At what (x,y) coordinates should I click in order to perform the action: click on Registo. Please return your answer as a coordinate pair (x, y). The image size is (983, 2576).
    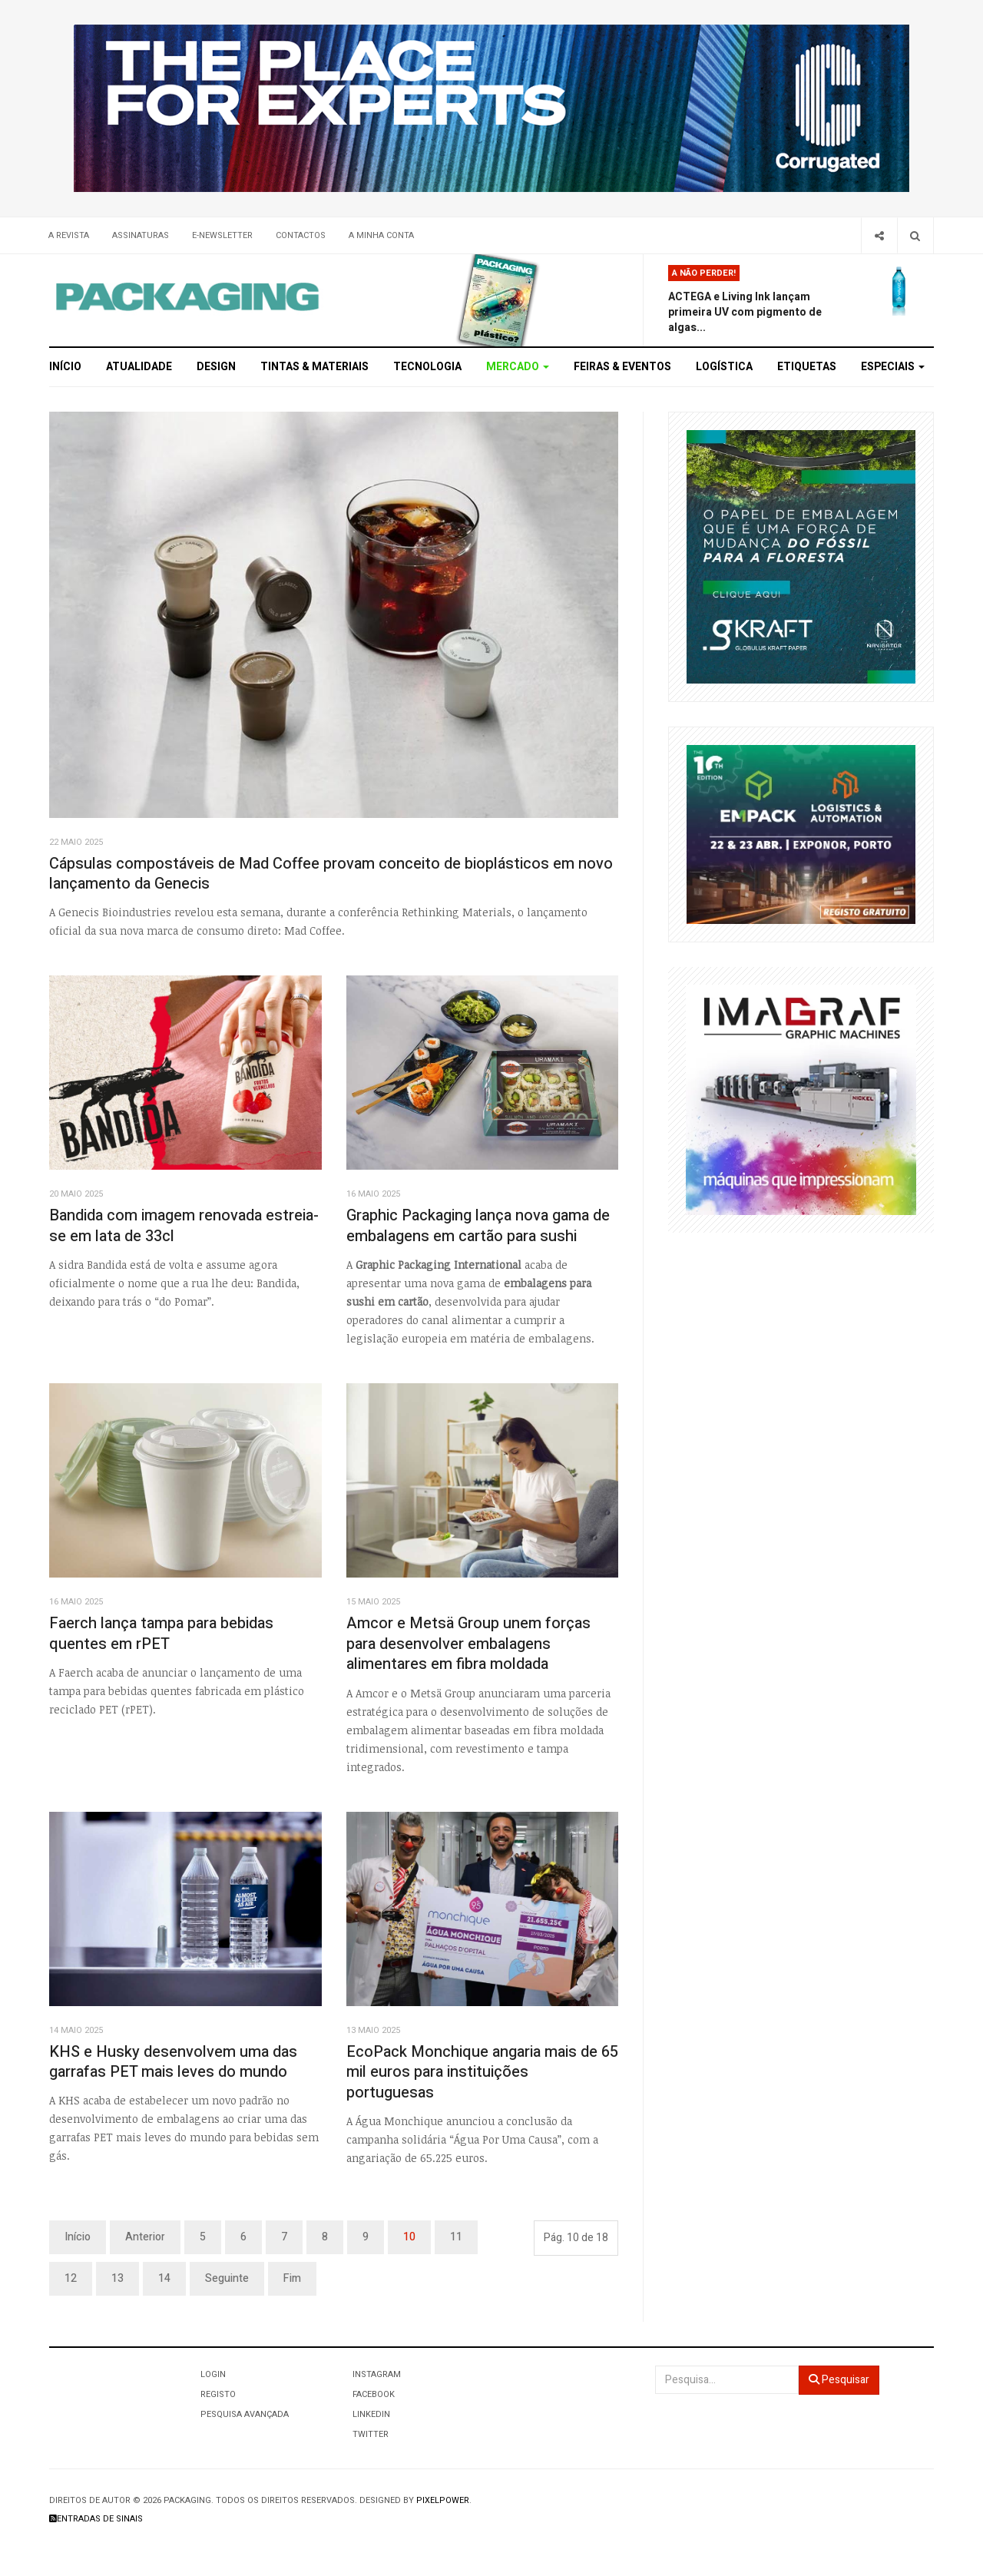
    Looking at the image, I should click on (218, 2394).